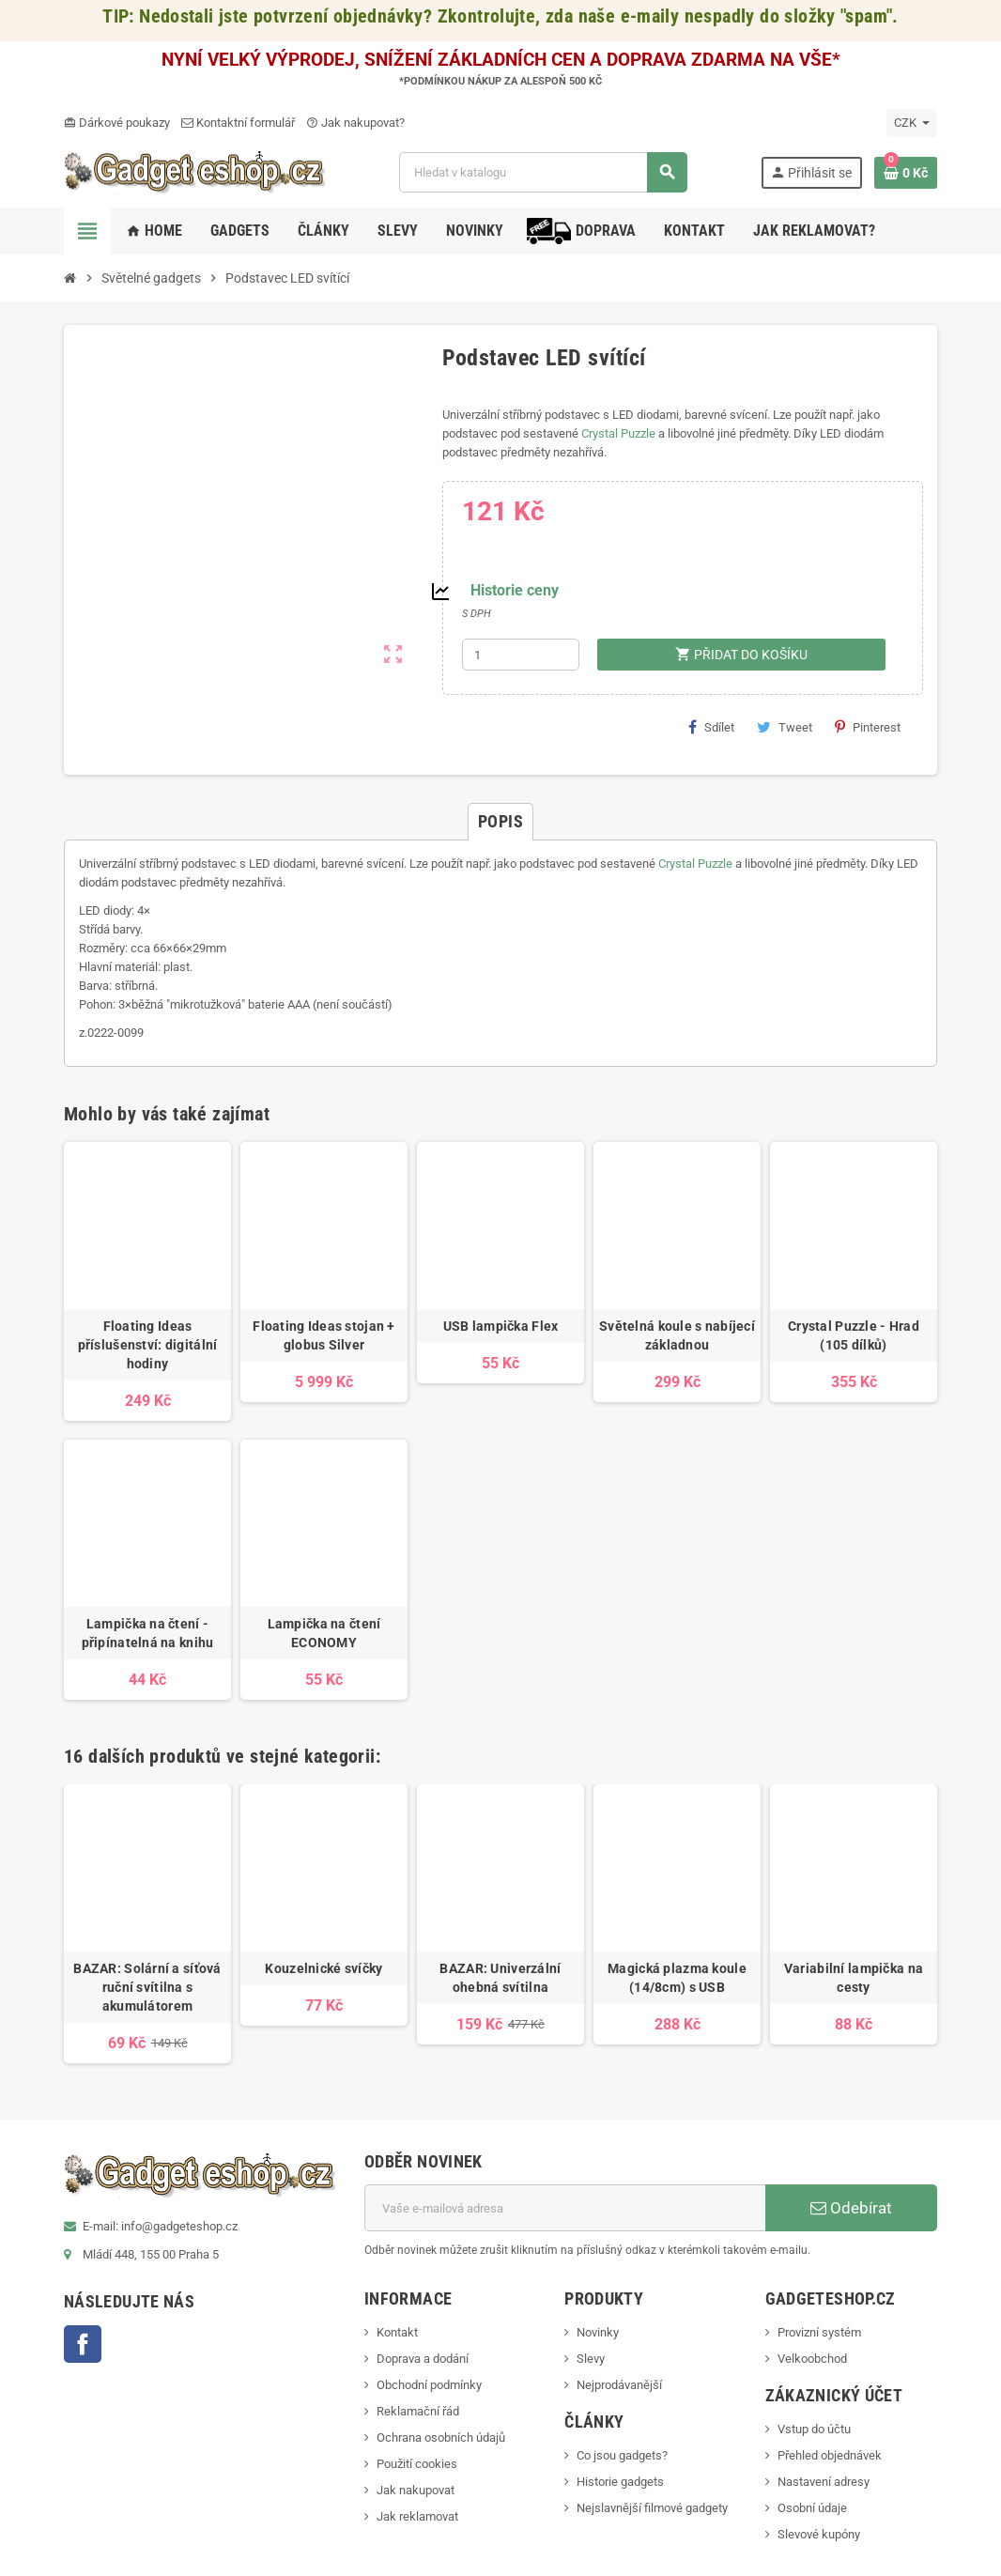  What do you see at coordinates (148, 1633) in the screenshot?
I see `Lampička na čtení - připínatelná na knihu` at bounding box center [148, 1633].